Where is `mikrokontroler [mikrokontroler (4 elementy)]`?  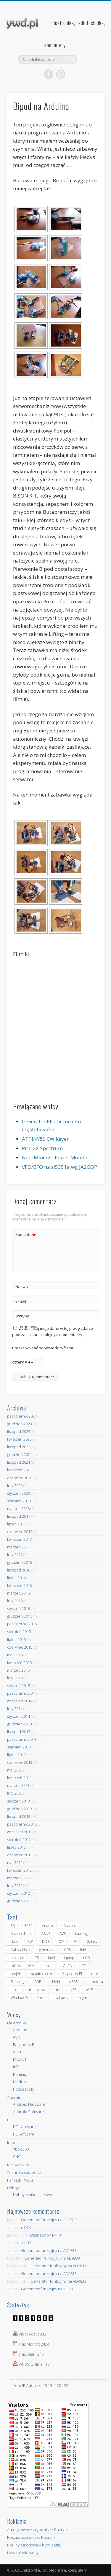 mikrokontroler [mikrokontroler (4 elementy)] is located at coordinates (22, 1965).